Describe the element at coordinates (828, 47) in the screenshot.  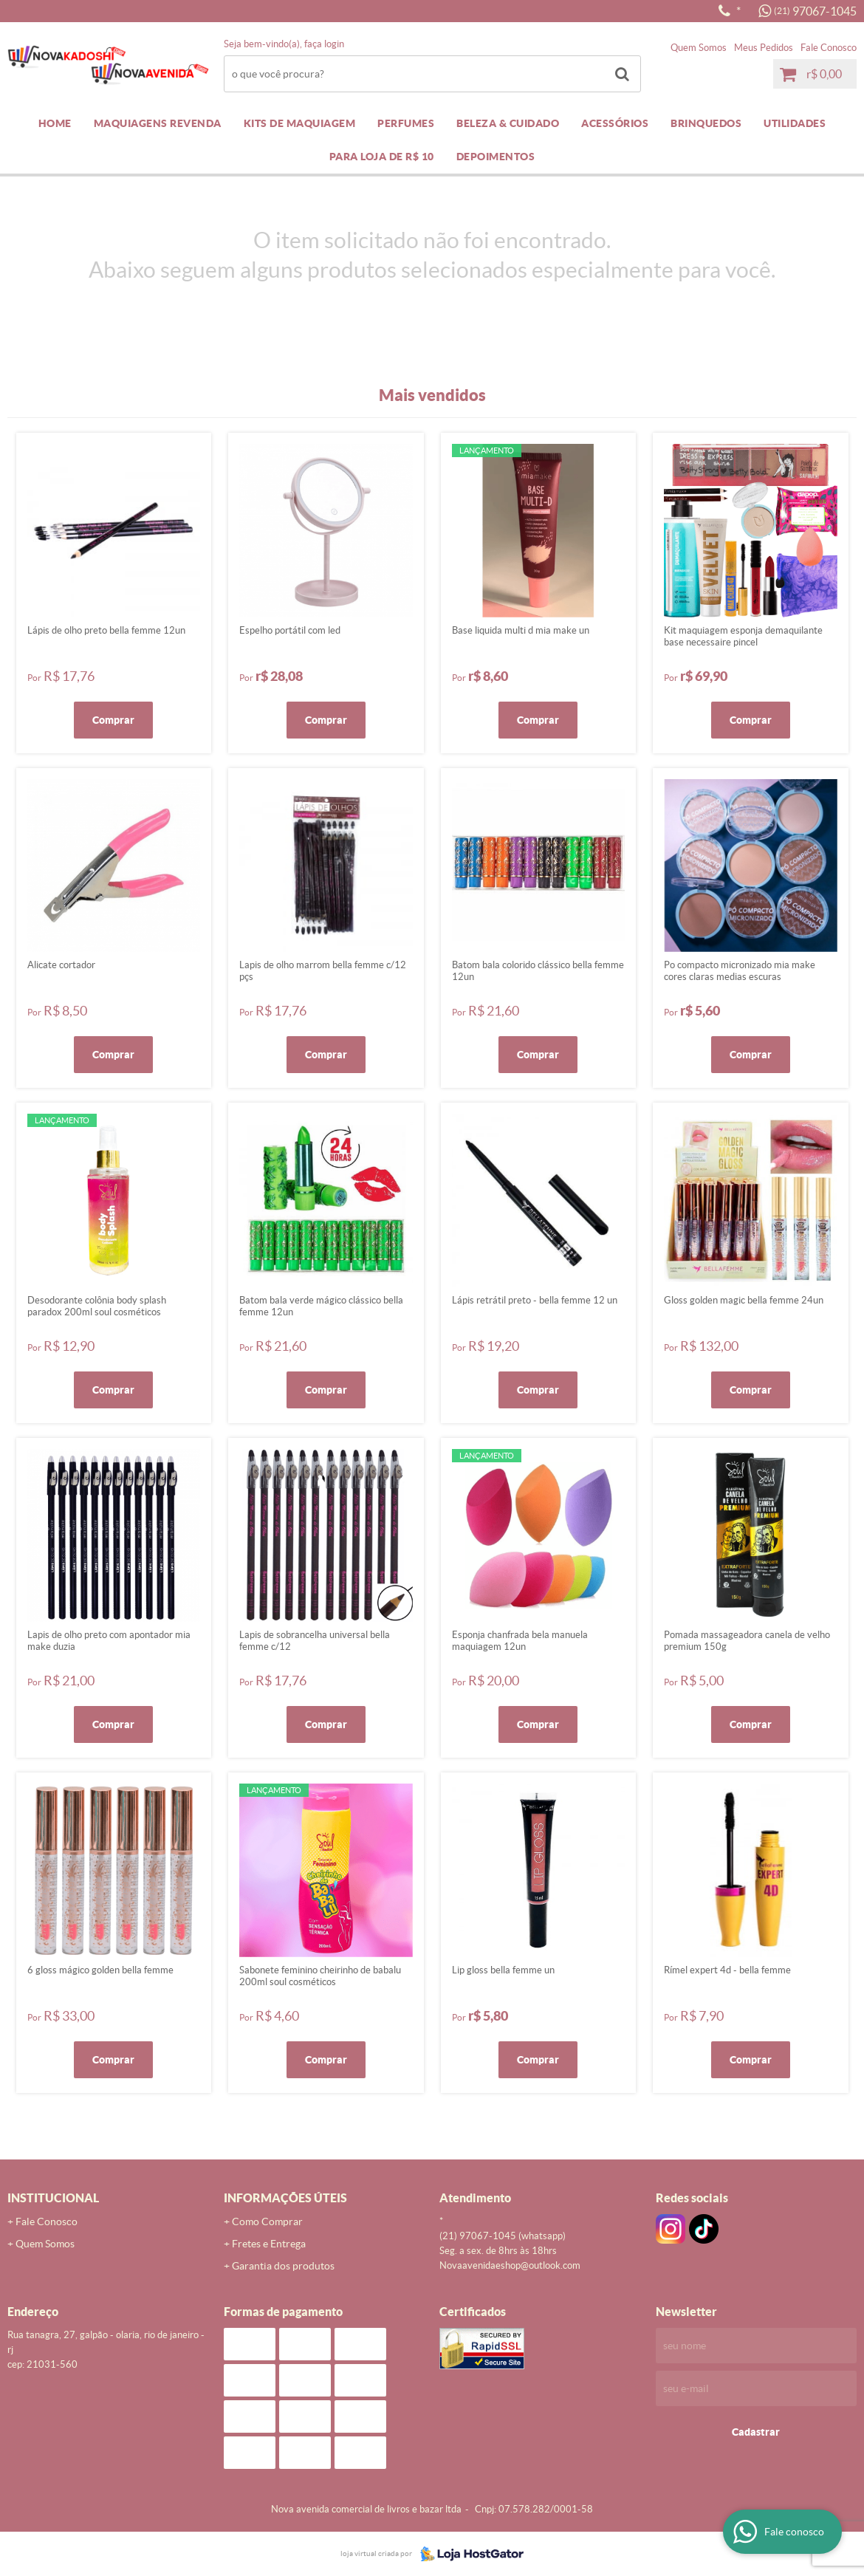
I see `Fale Conosco` at that location.